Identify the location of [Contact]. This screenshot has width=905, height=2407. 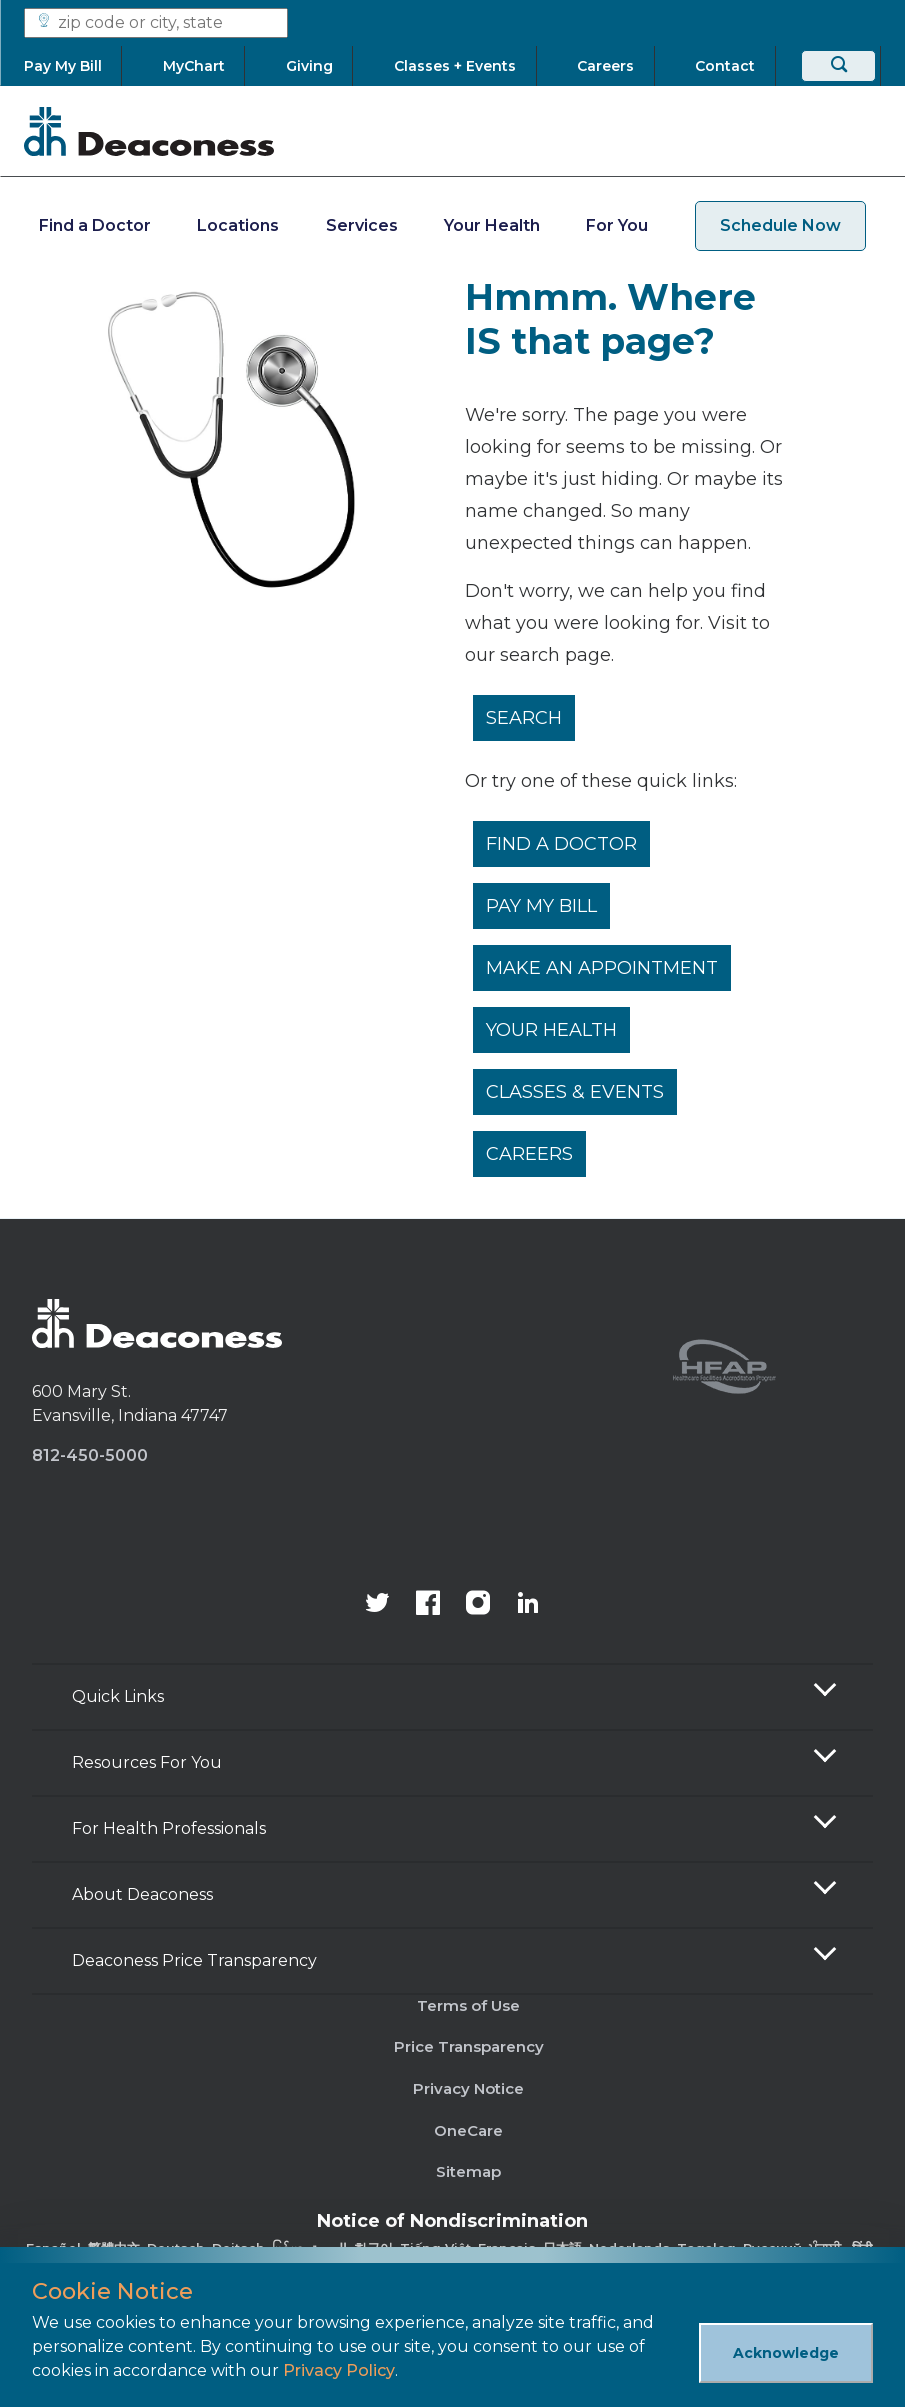
(725, 66).